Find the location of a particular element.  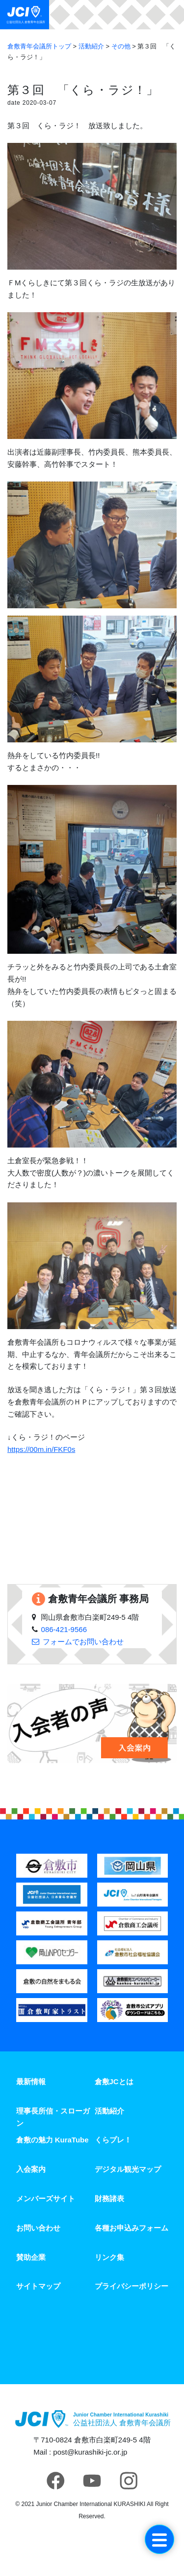

メンバーズサイト is located at coordinates (45, 2198).